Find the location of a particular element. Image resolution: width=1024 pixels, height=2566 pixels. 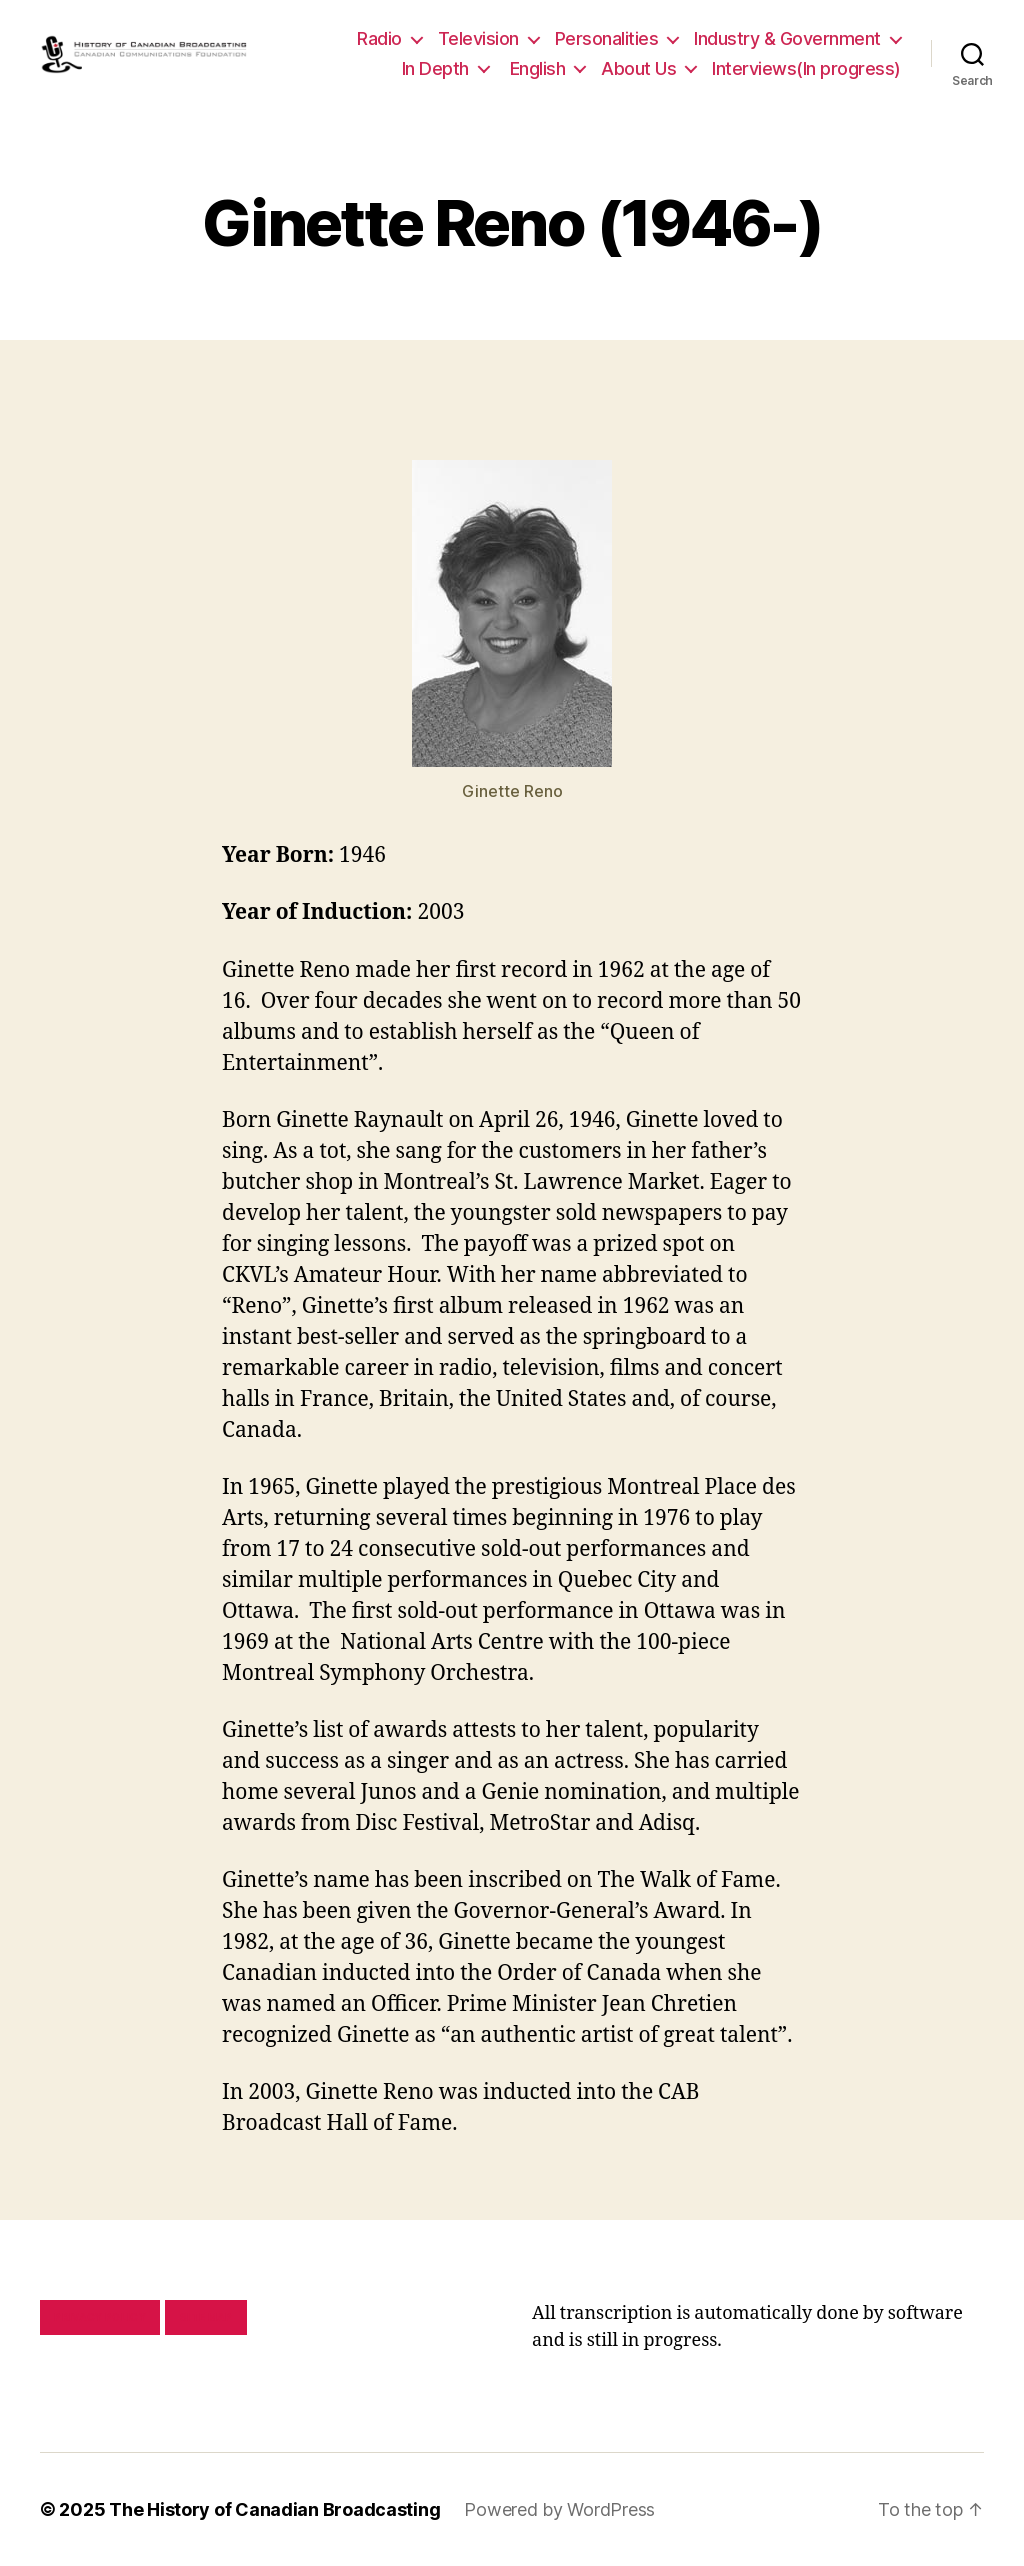

Interviews(In progress) is located at coordinates (806, 68).